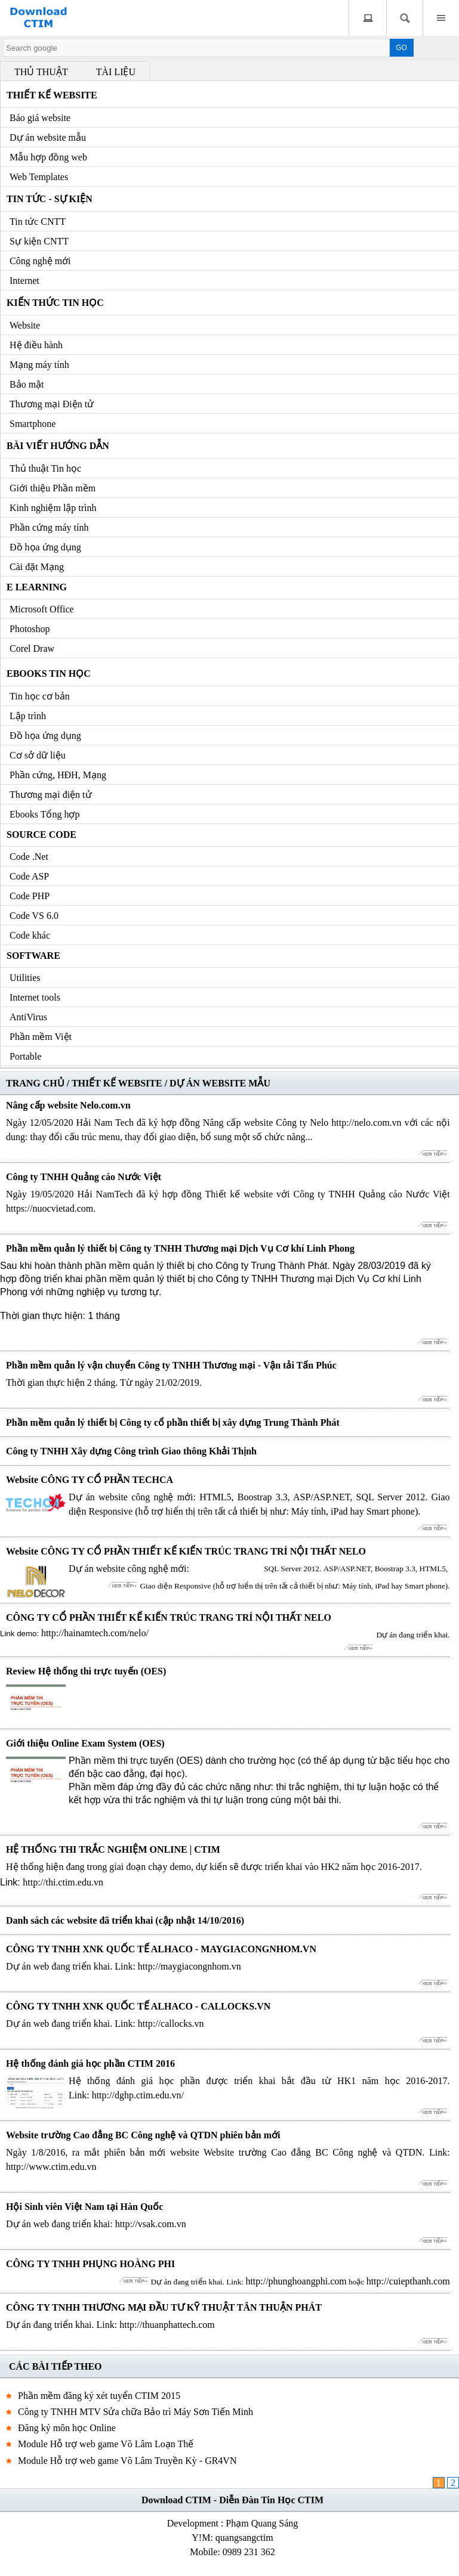  What do you see at coordinates (40, 261) in the screenshot?
I see `Công nghệ mới` at bounding box center [40, 261].